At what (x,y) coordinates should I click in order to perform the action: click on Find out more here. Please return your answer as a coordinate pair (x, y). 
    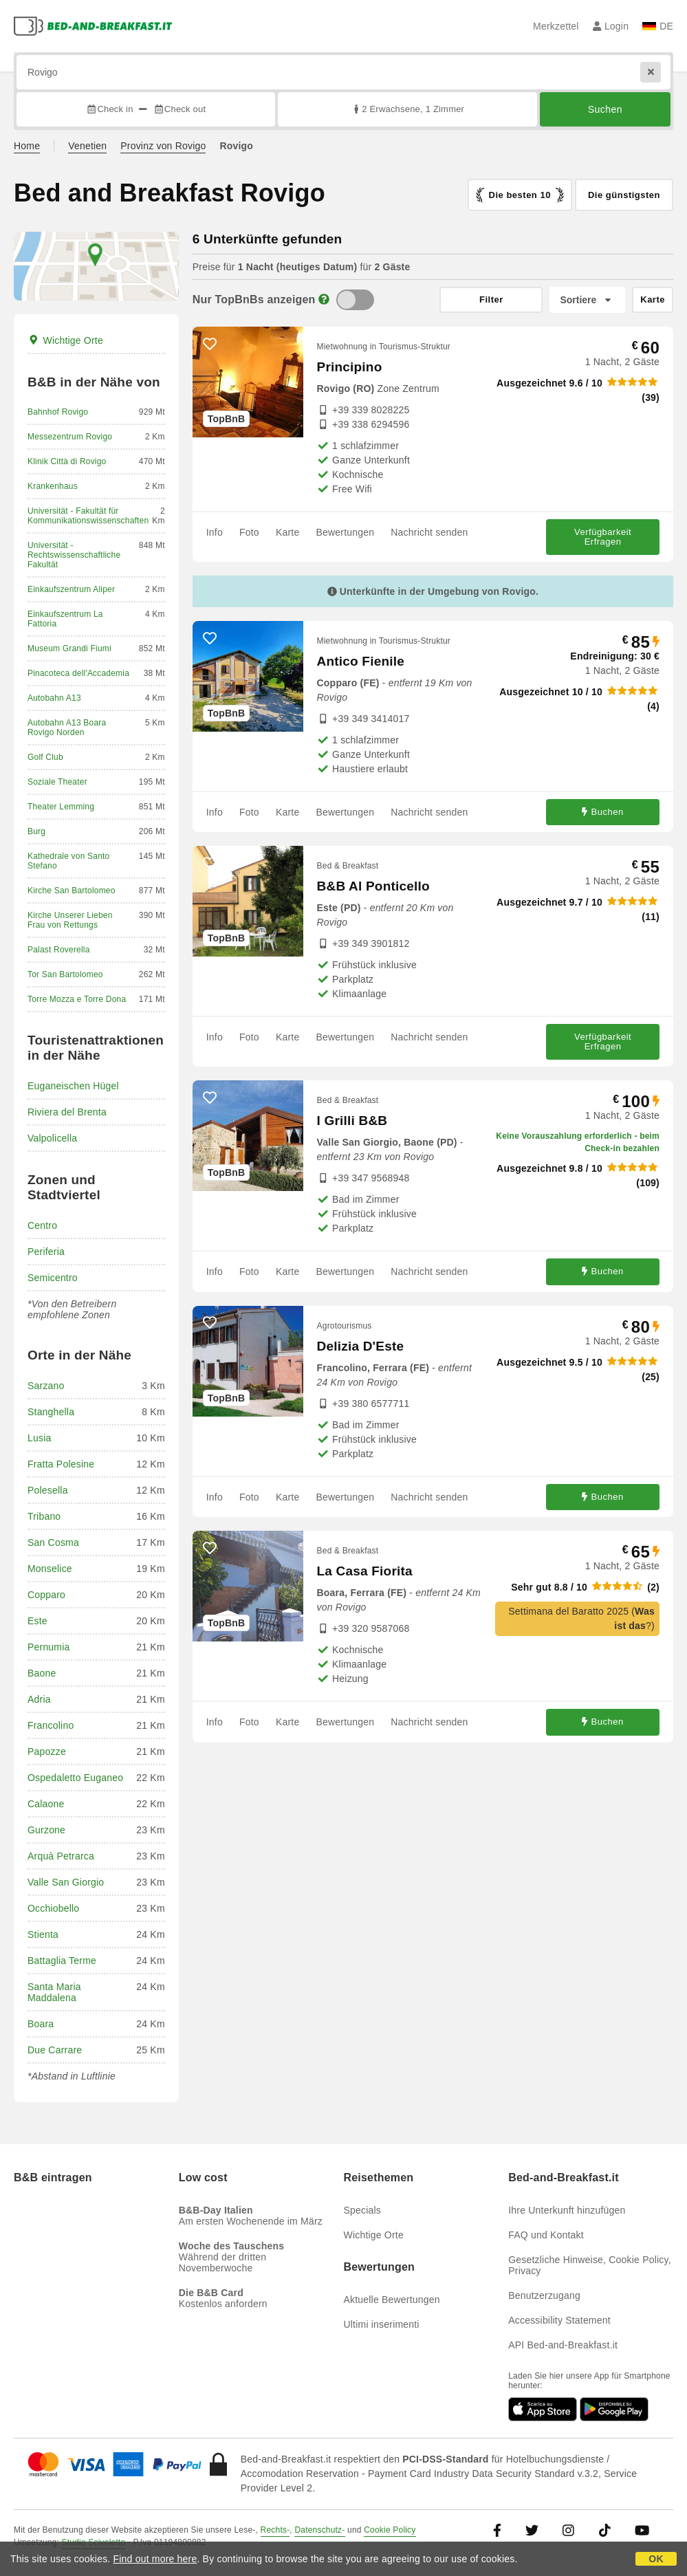
    Looking at the image, I should click on (155, 2558).